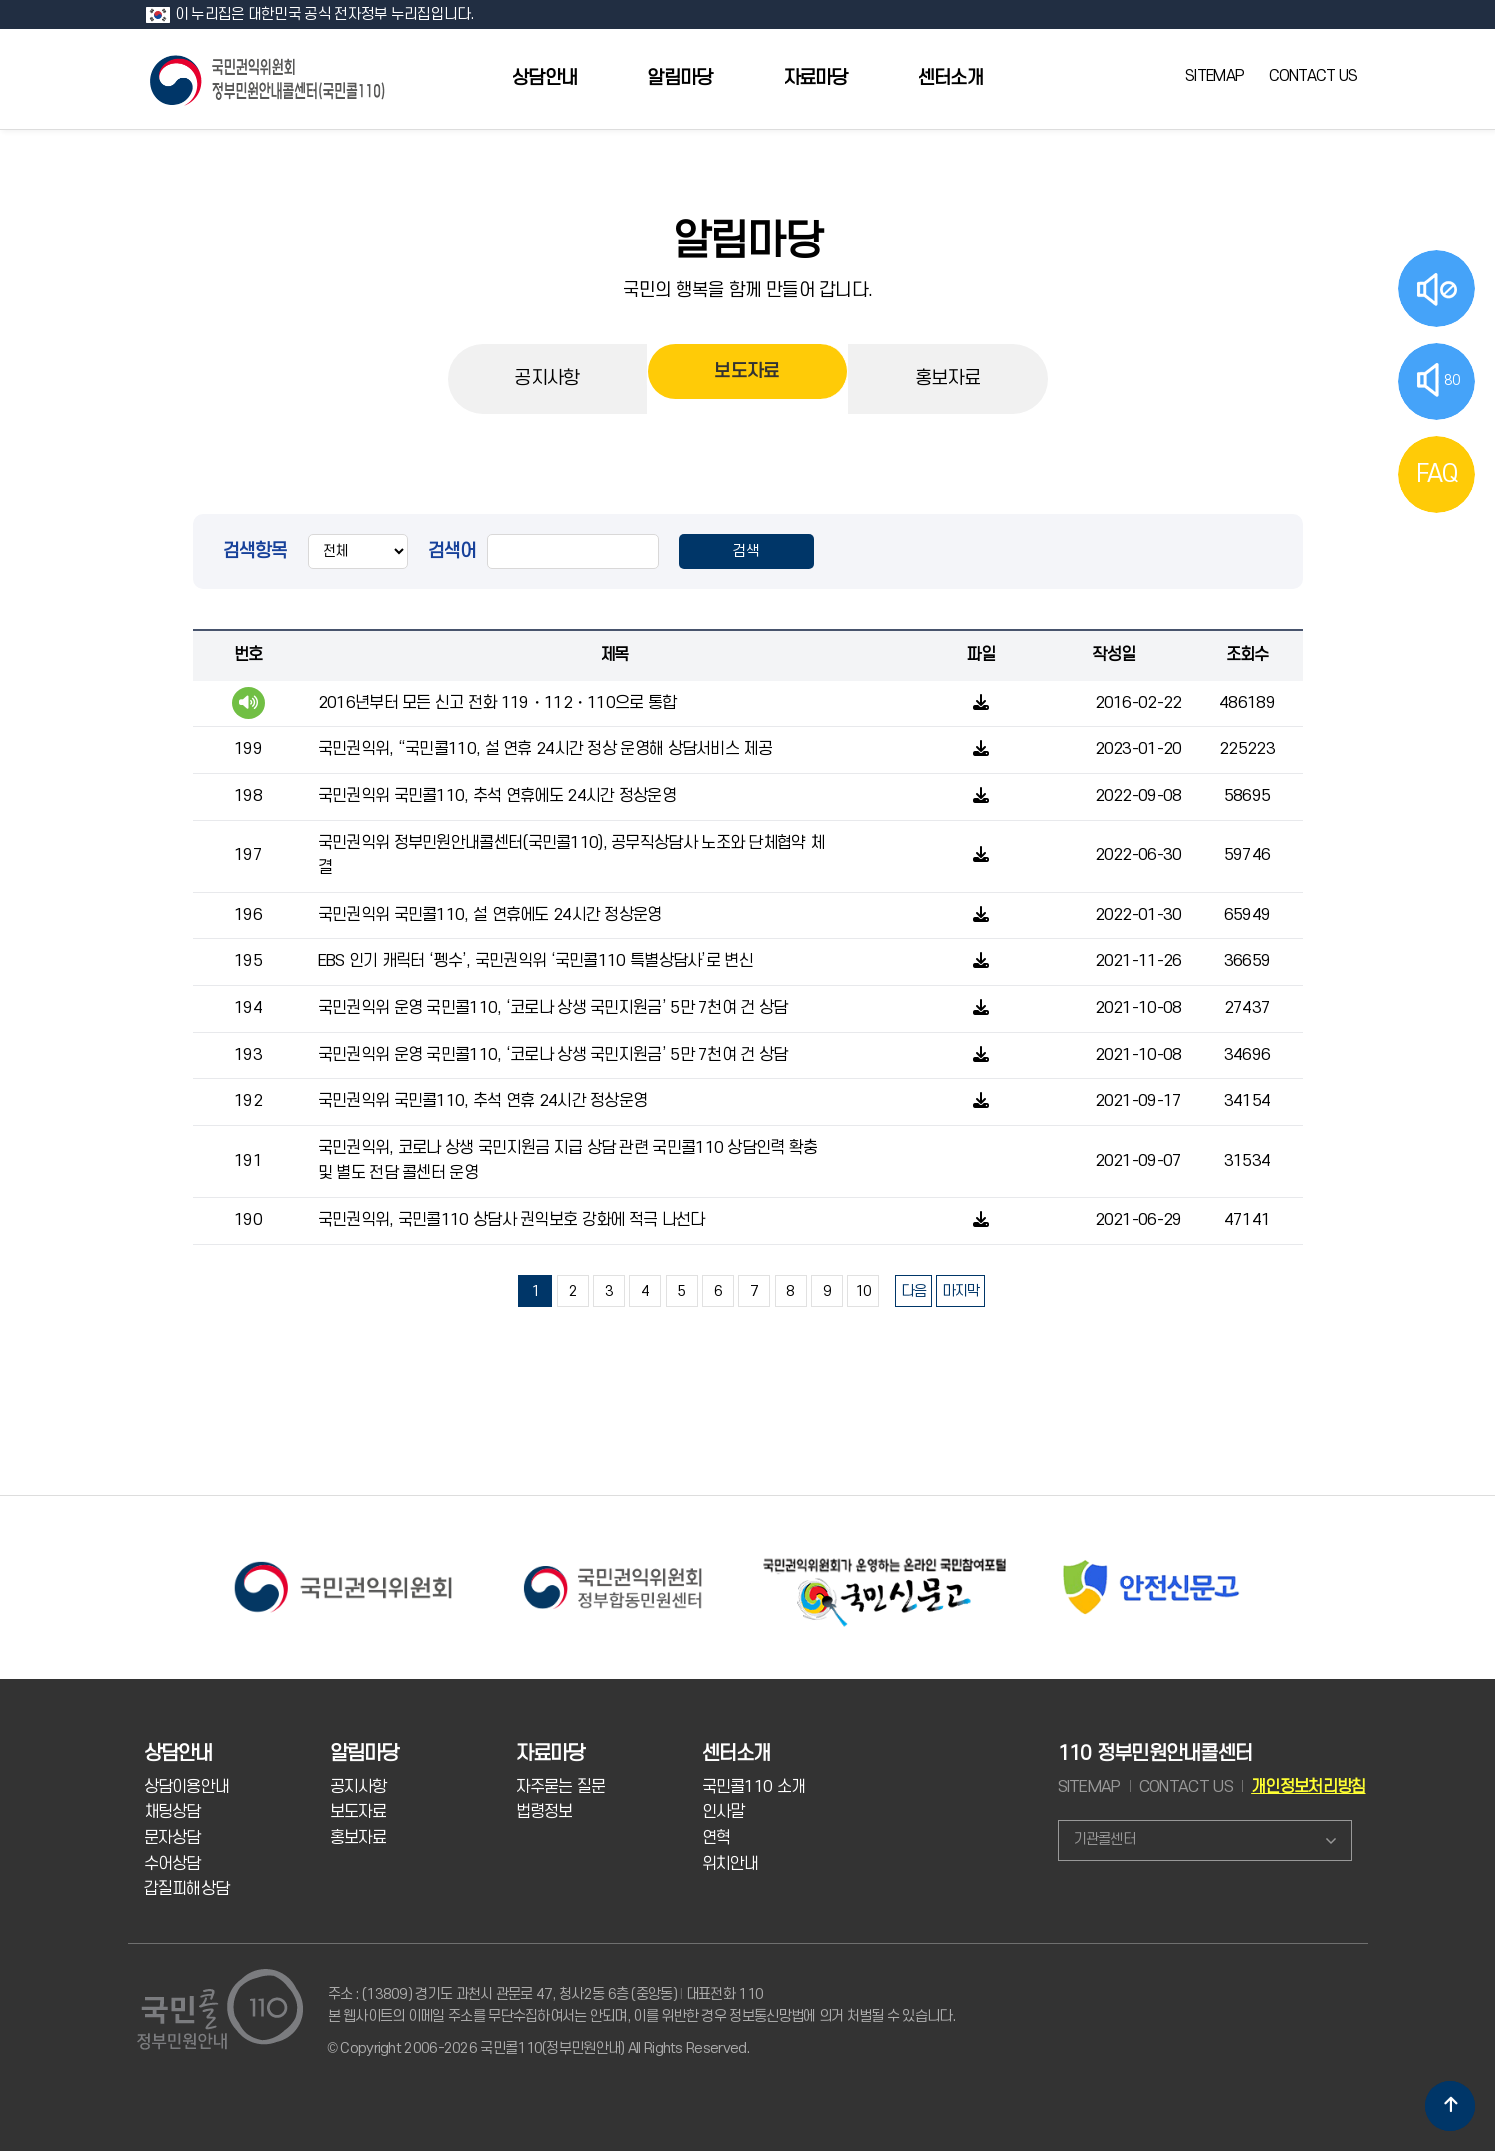  I want to click on 검색, so click(746, 551).